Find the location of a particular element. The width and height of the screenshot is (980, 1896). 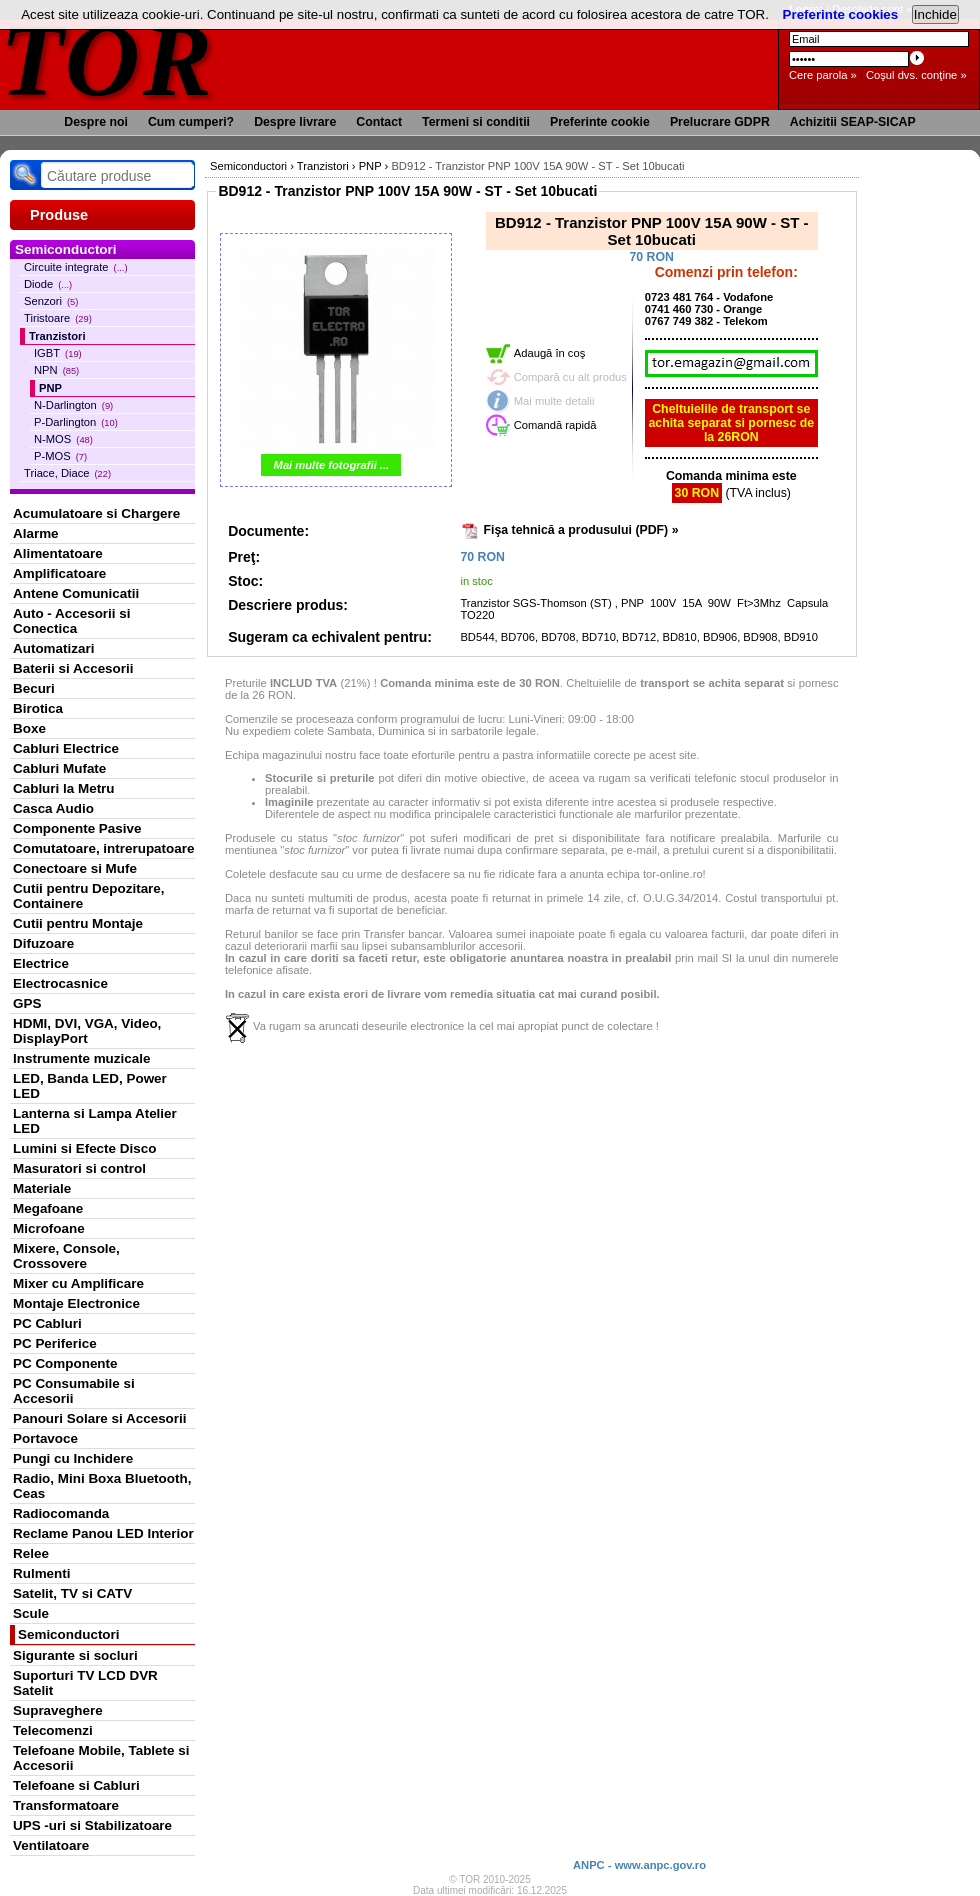

Coşul dvs. conţine » is located at coordinates (916, 75).